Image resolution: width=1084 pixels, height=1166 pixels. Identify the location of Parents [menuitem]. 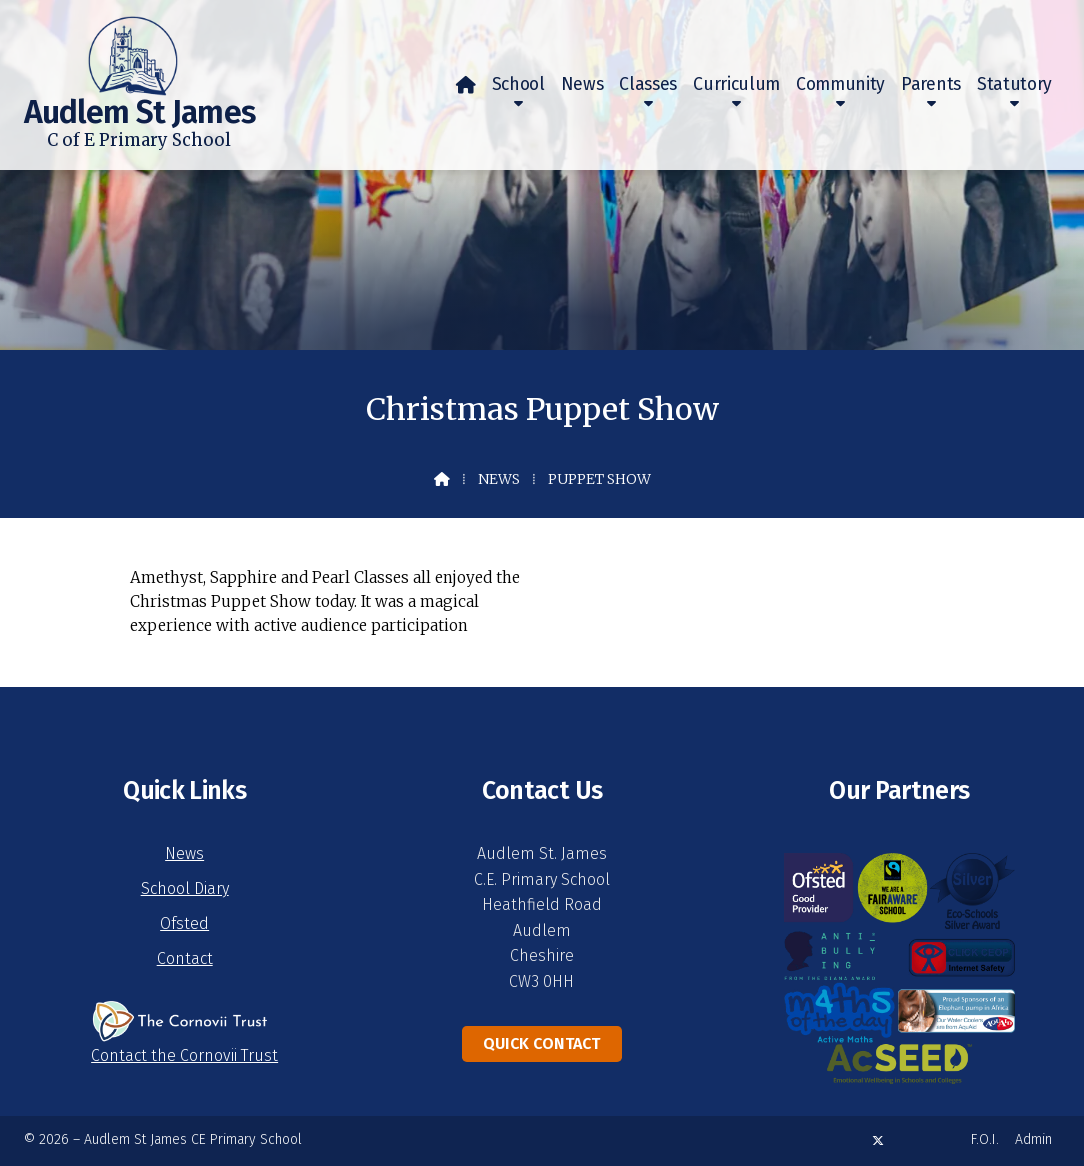
(931, 84).